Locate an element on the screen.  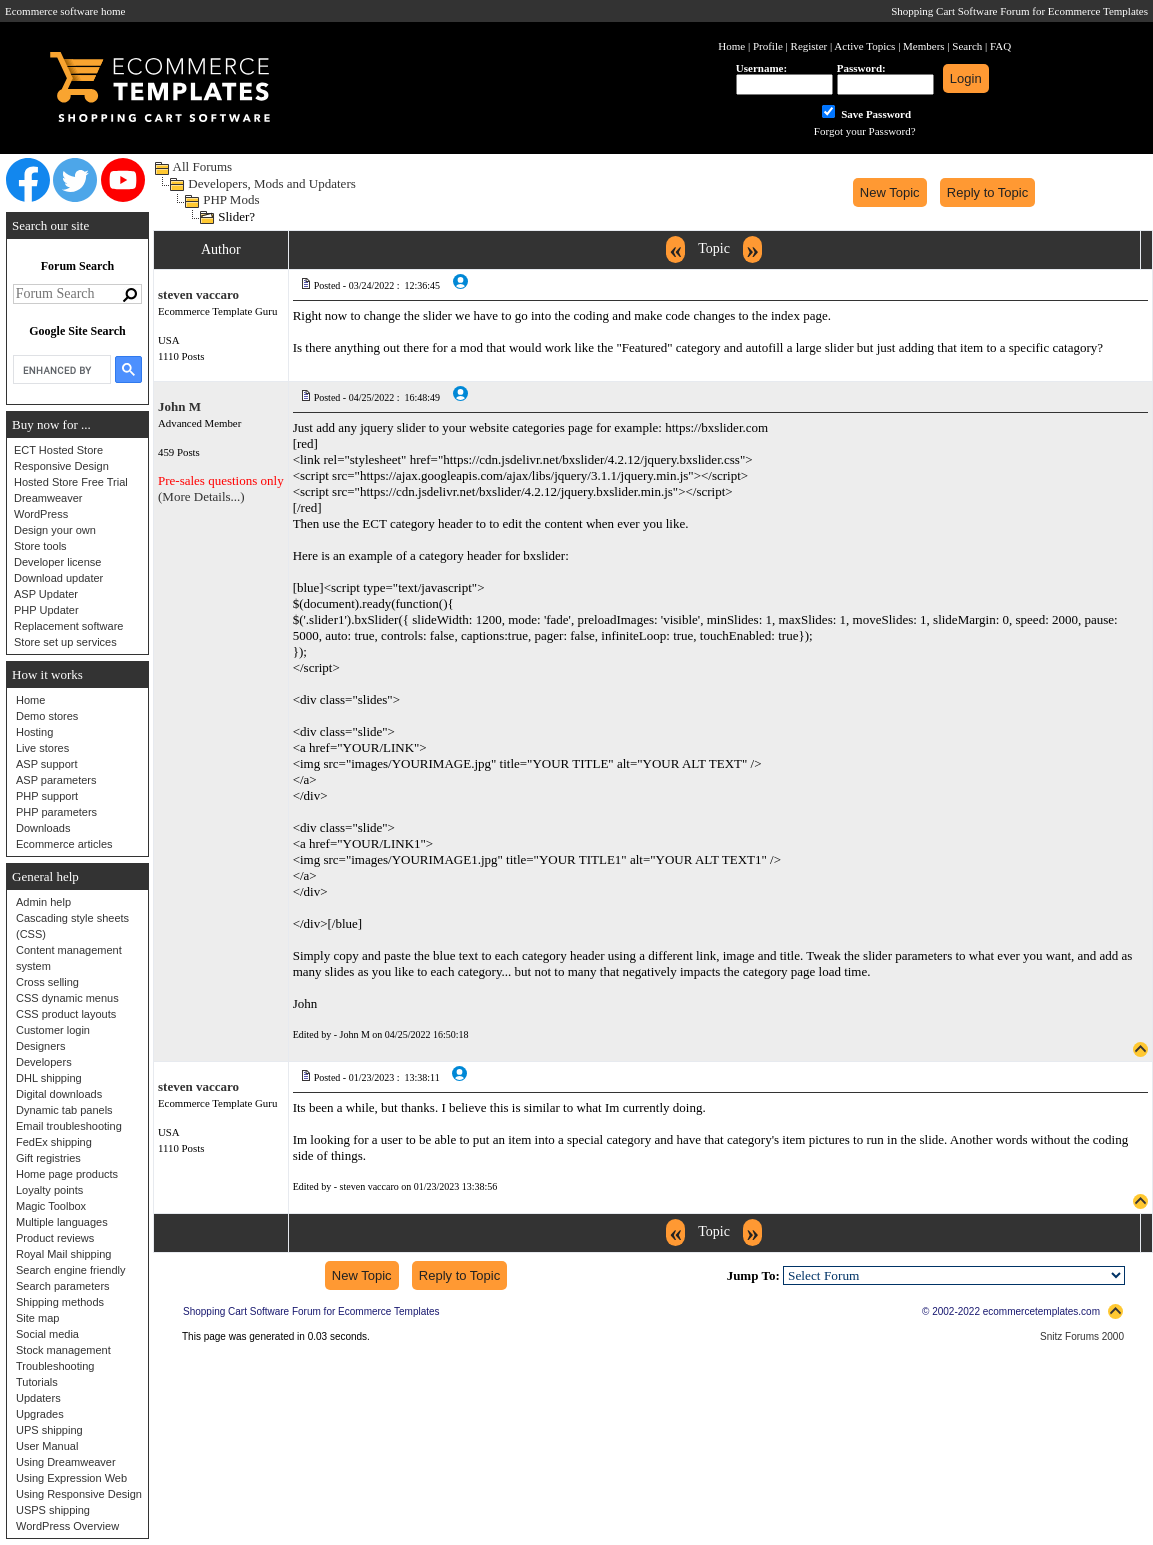
Tutorials is located at coordinates (37, 1382).